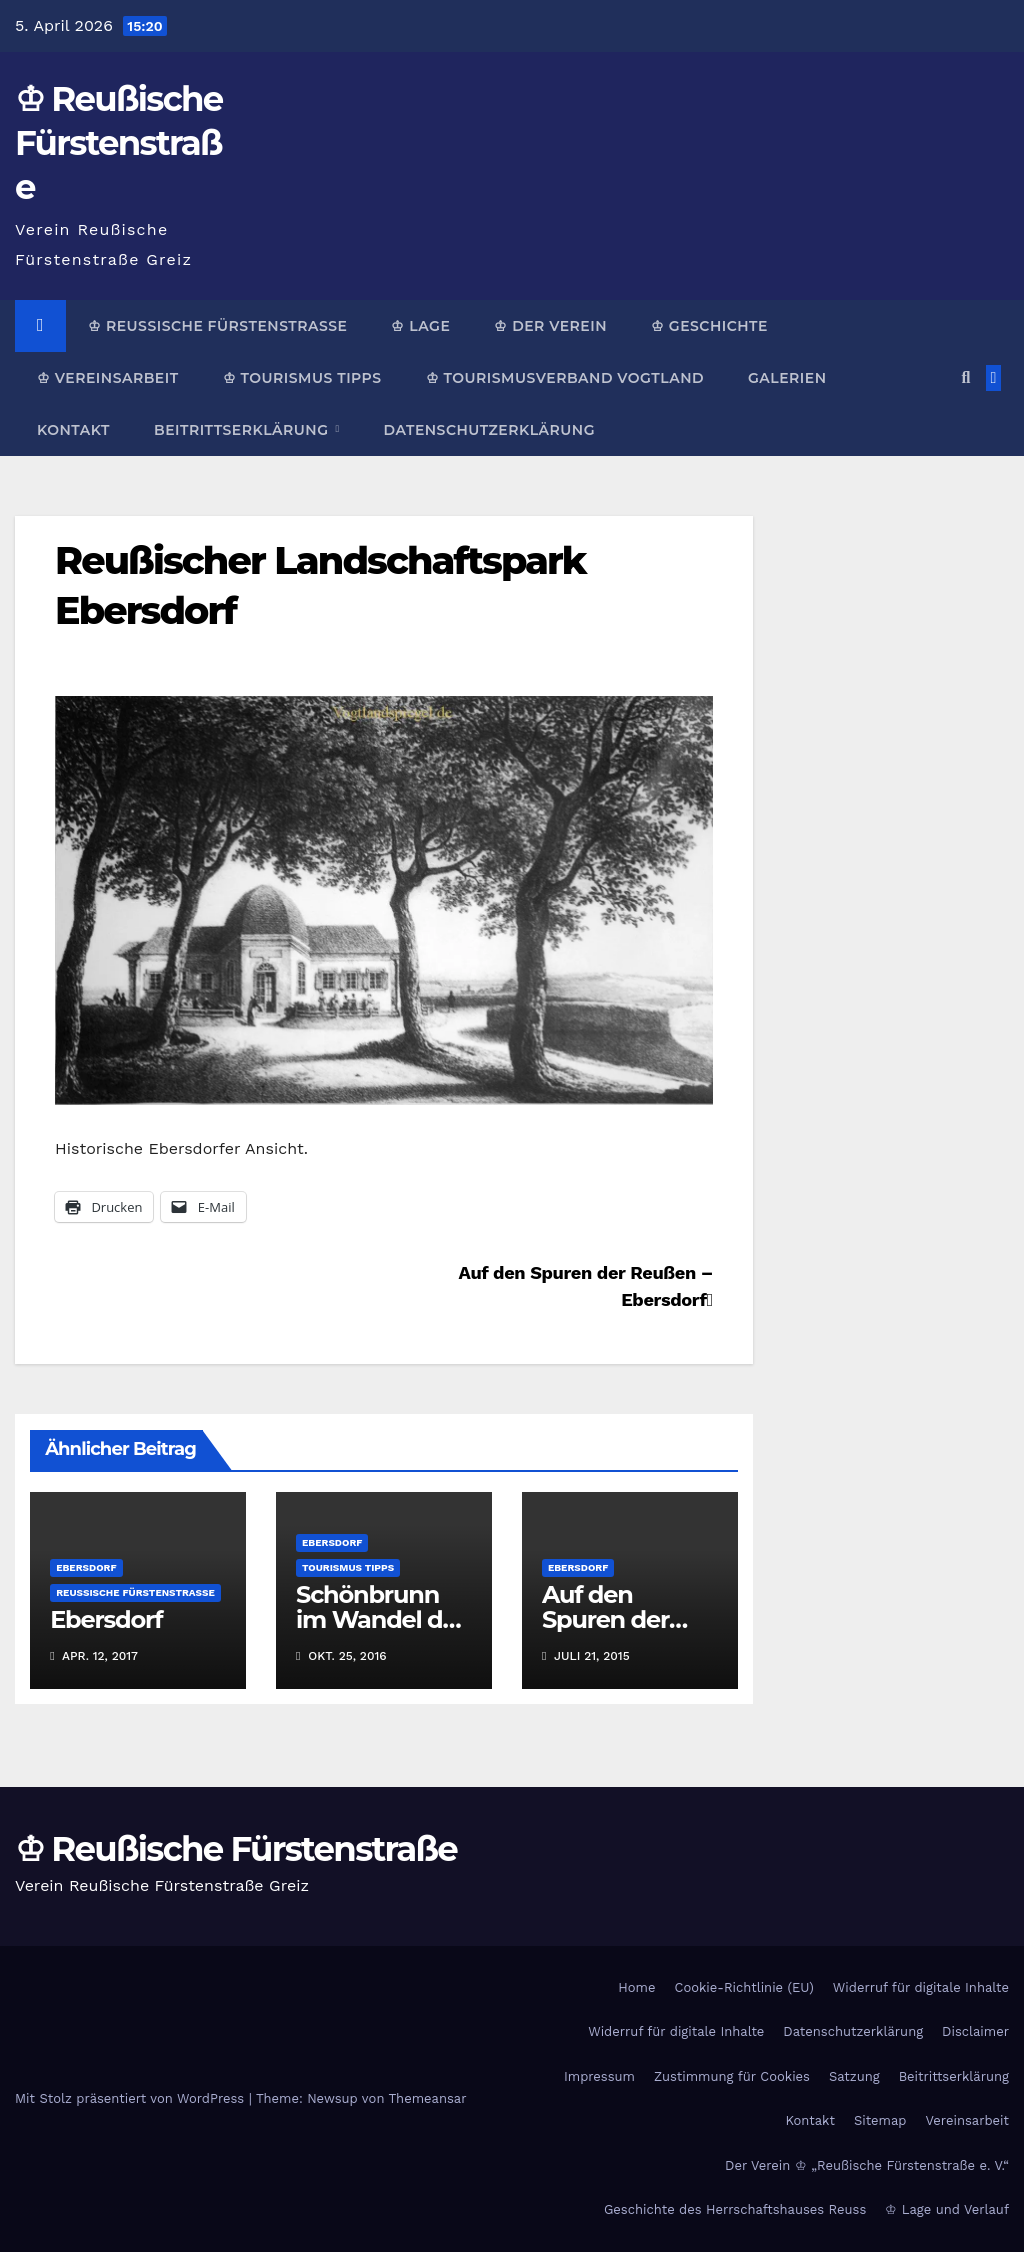 Image resolution: width=1024 pixels, height=2252 pixels. What do you see at coordinates (921, 1987) in the screenshot?
I see `Widerruf für digitale Inhalte` at bounding box center [921, 1987].